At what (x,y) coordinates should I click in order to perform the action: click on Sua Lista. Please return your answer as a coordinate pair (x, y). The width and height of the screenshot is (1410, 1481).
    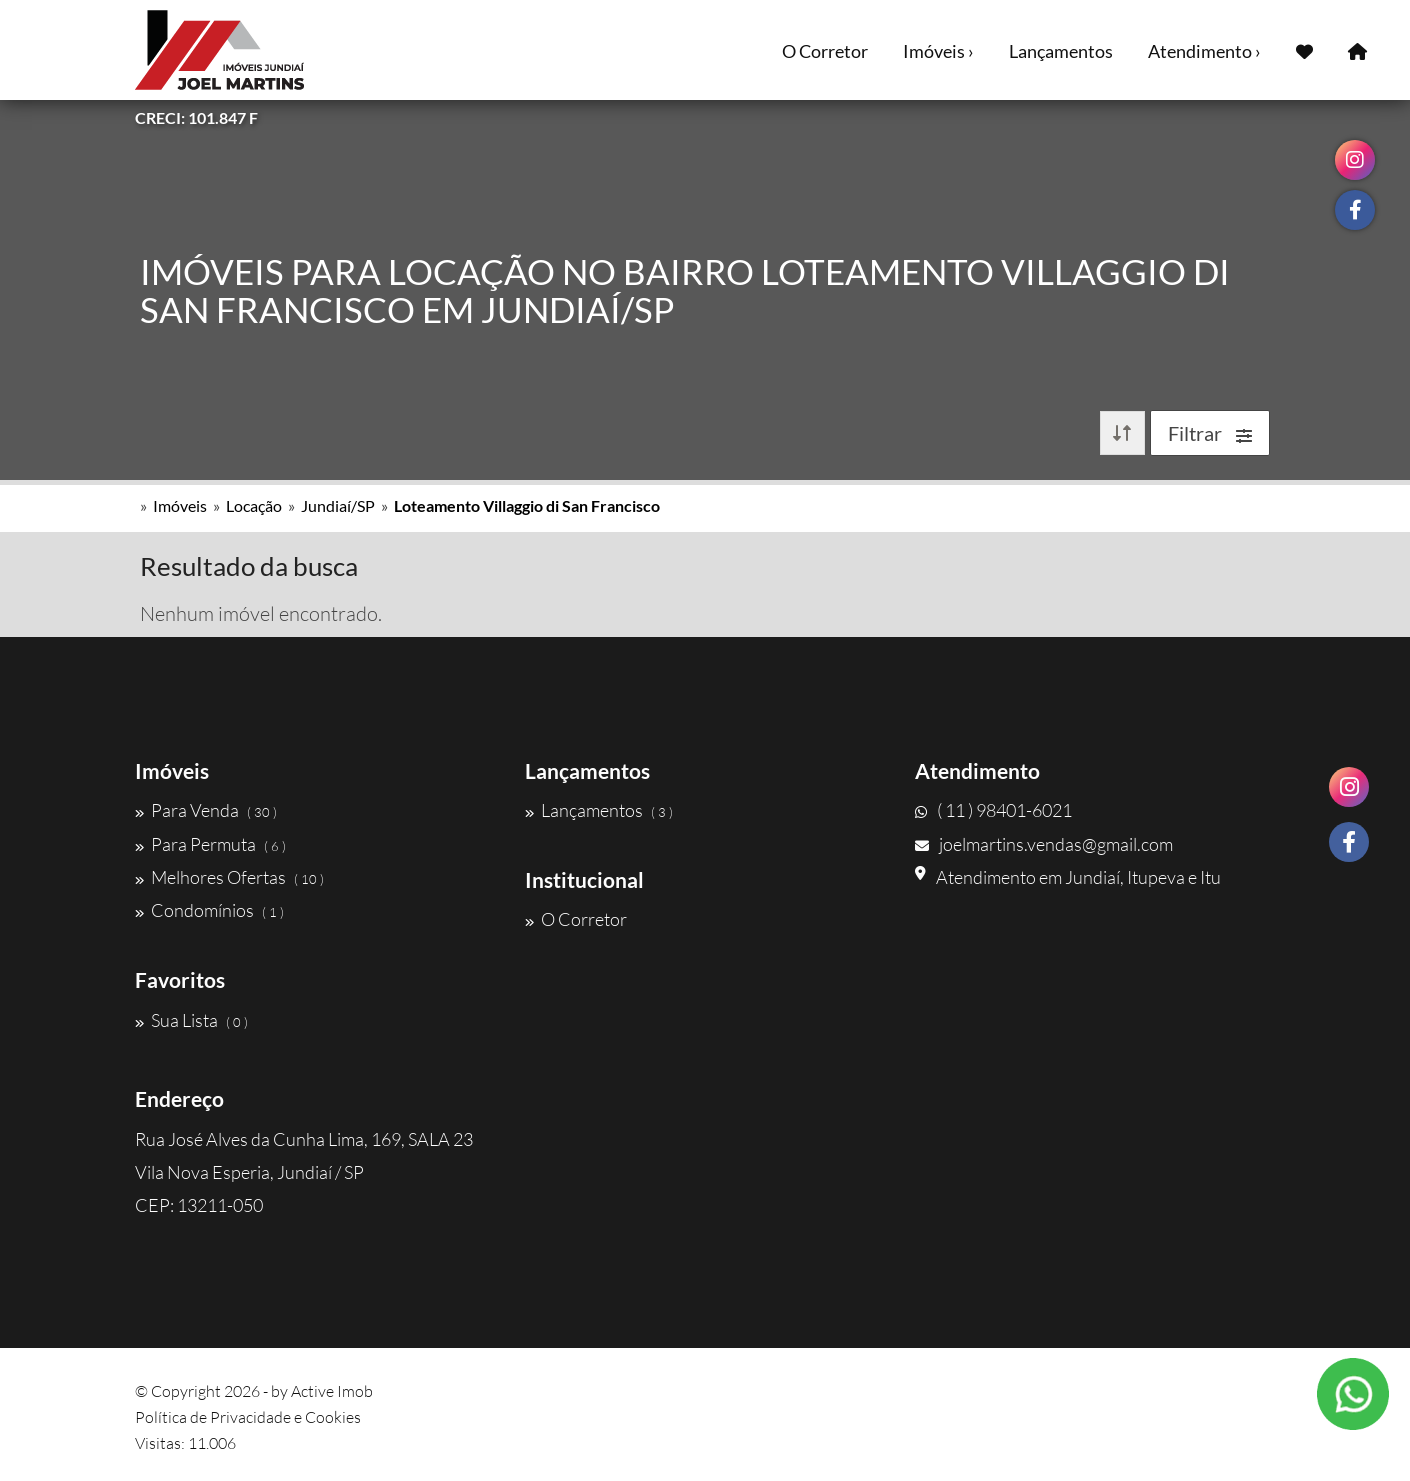
    Looking at the image, I should click on (191, 1020).